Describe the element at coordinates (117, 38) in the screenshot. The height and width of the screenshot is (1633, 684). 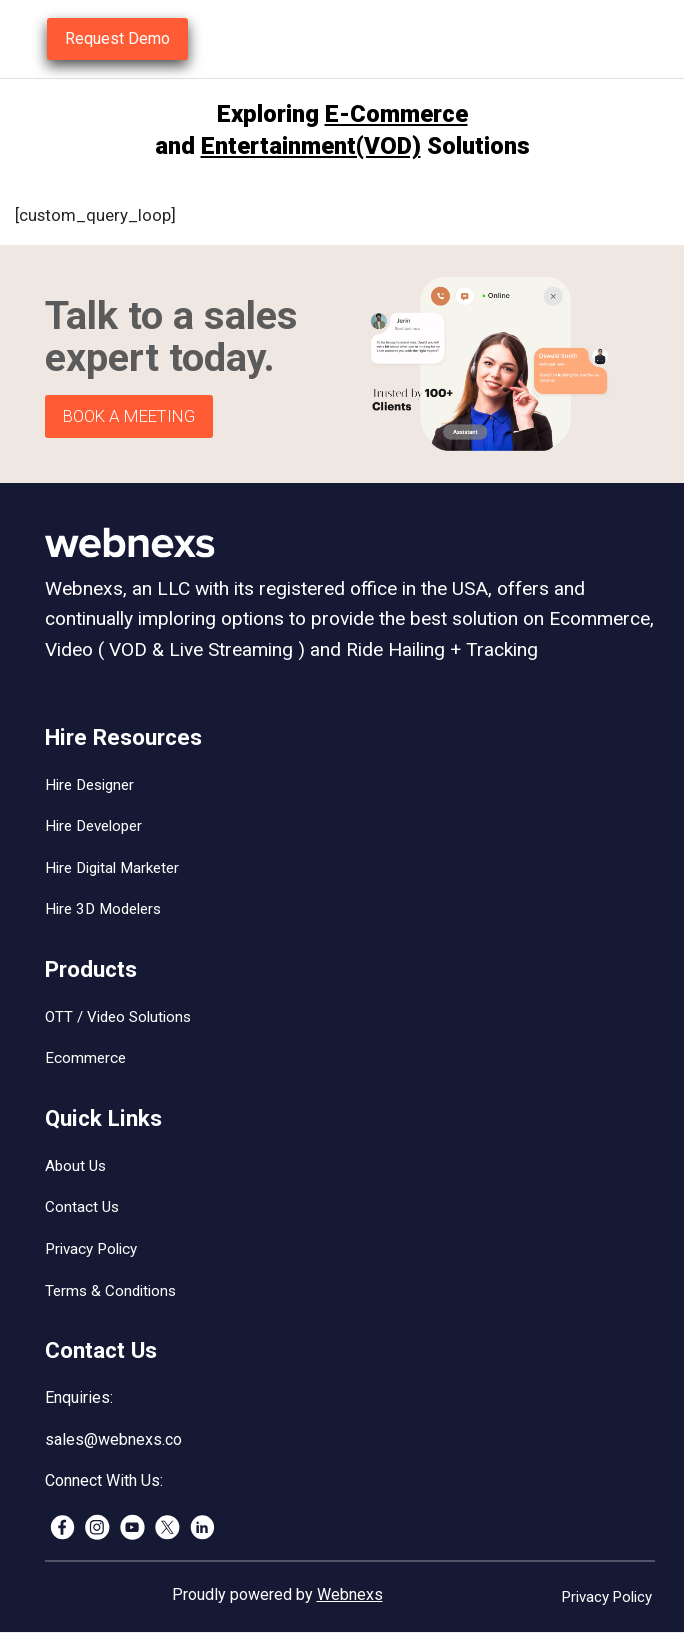
I see `Request Demo` at that location.